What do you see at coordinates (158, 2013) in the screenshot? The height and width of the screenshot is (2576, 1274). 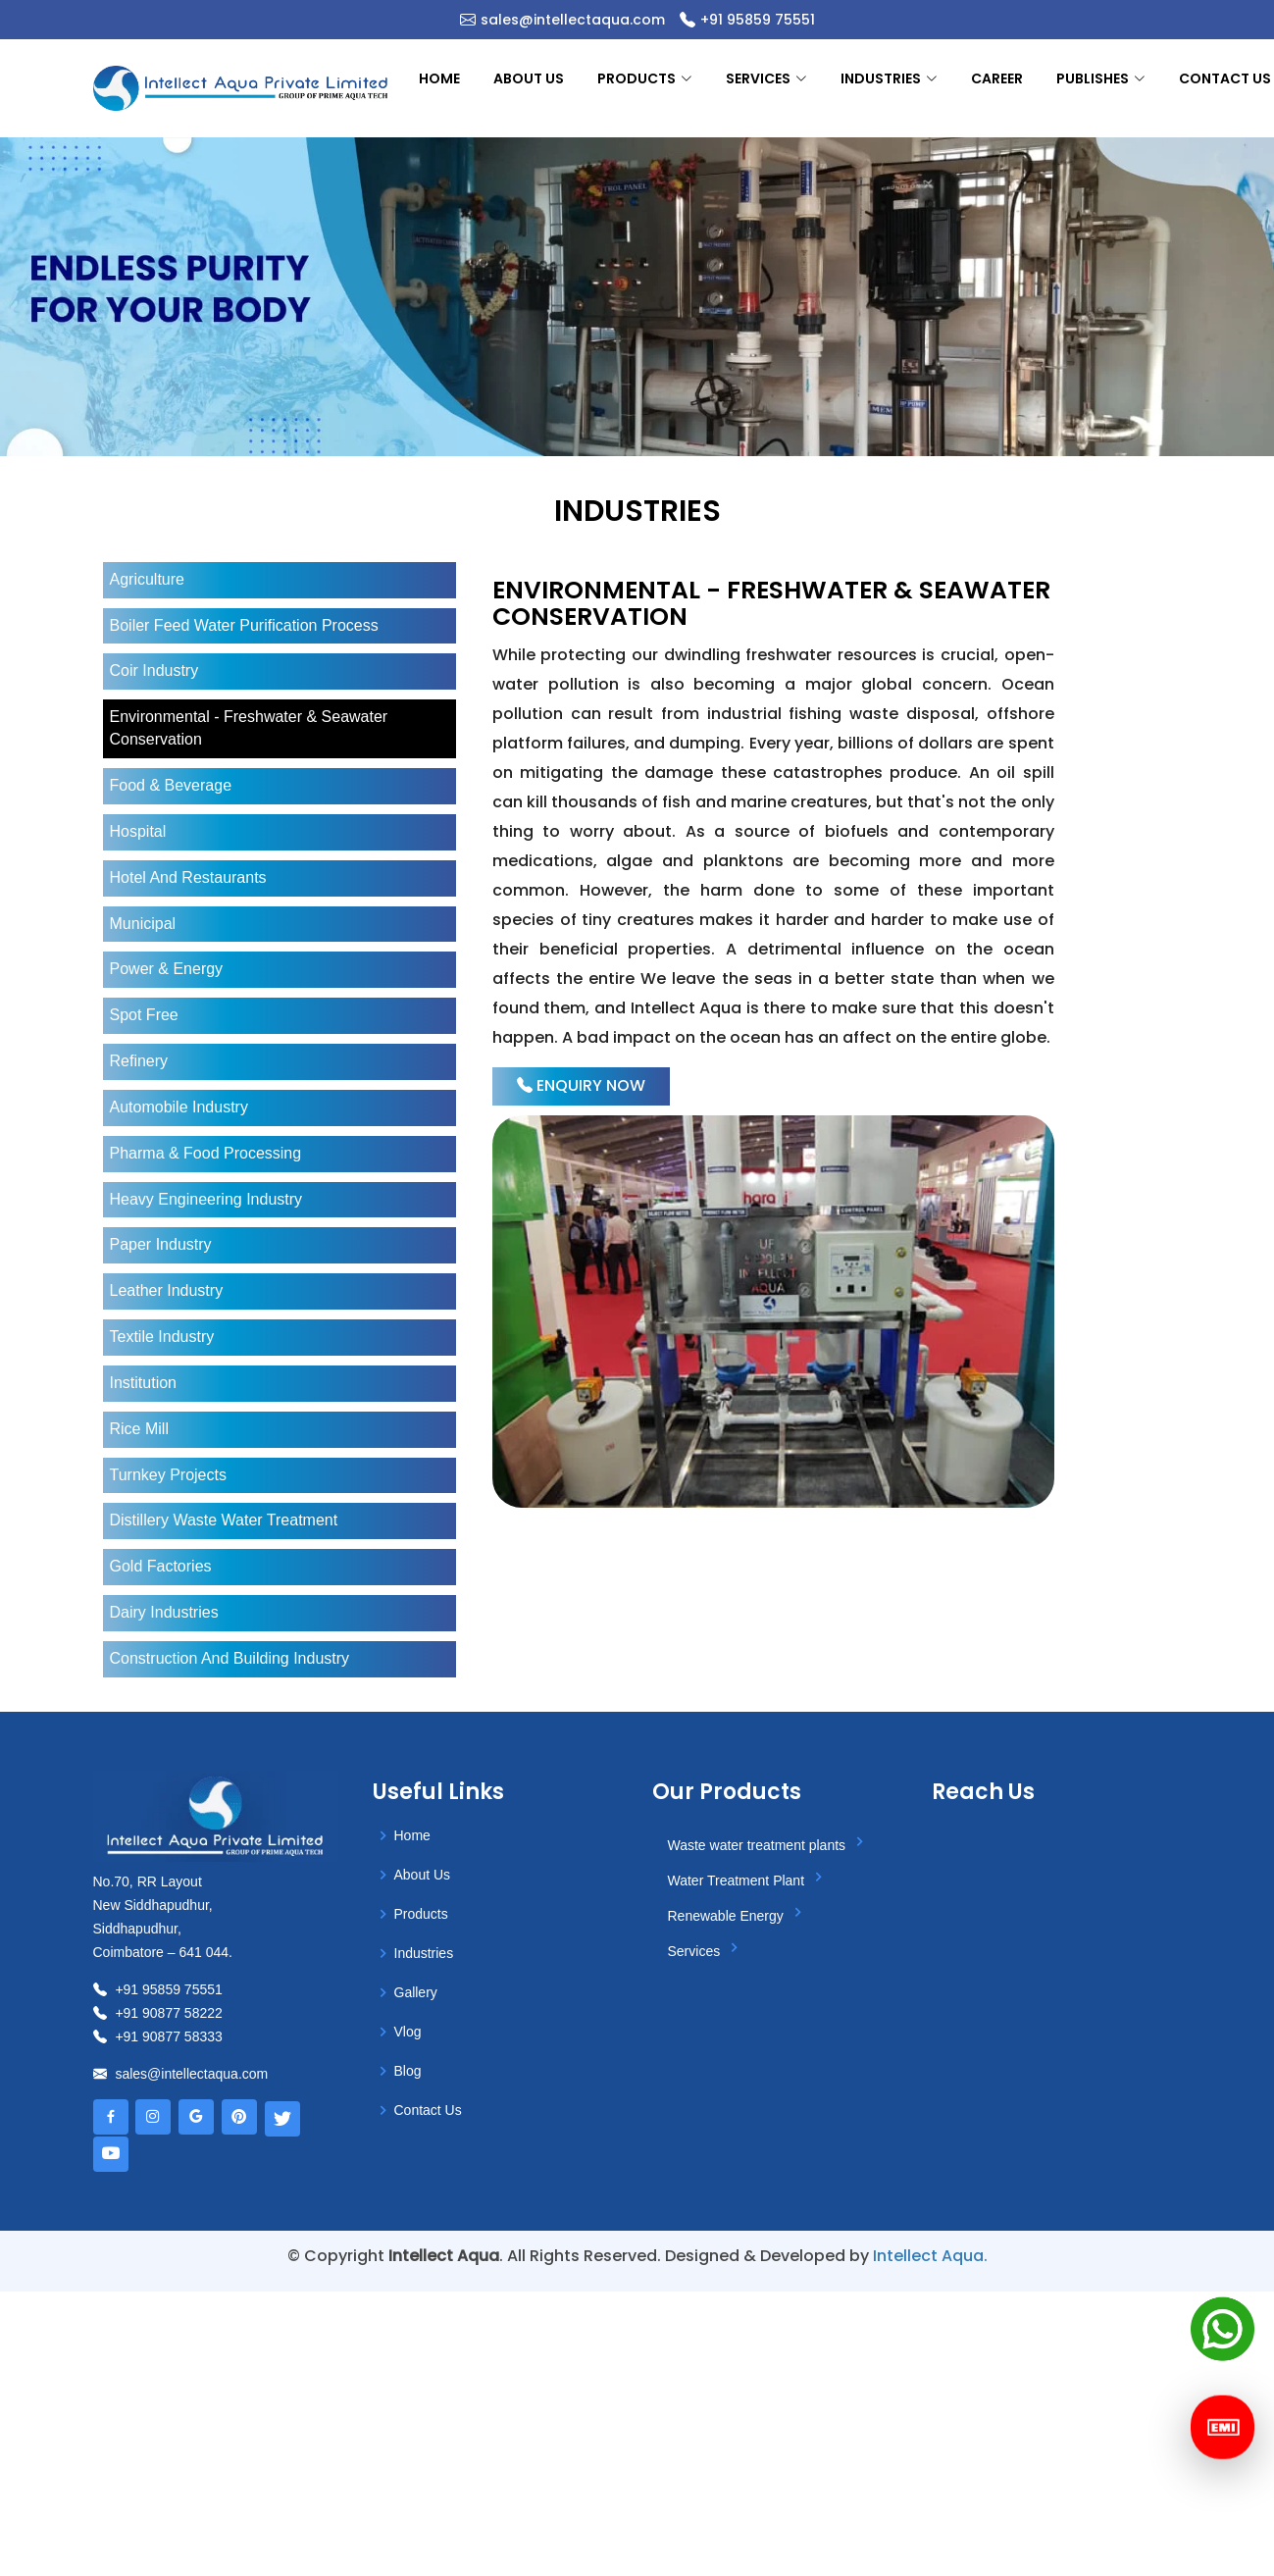 I see `+91 90877 58222` at bounding box center [158, 2013].